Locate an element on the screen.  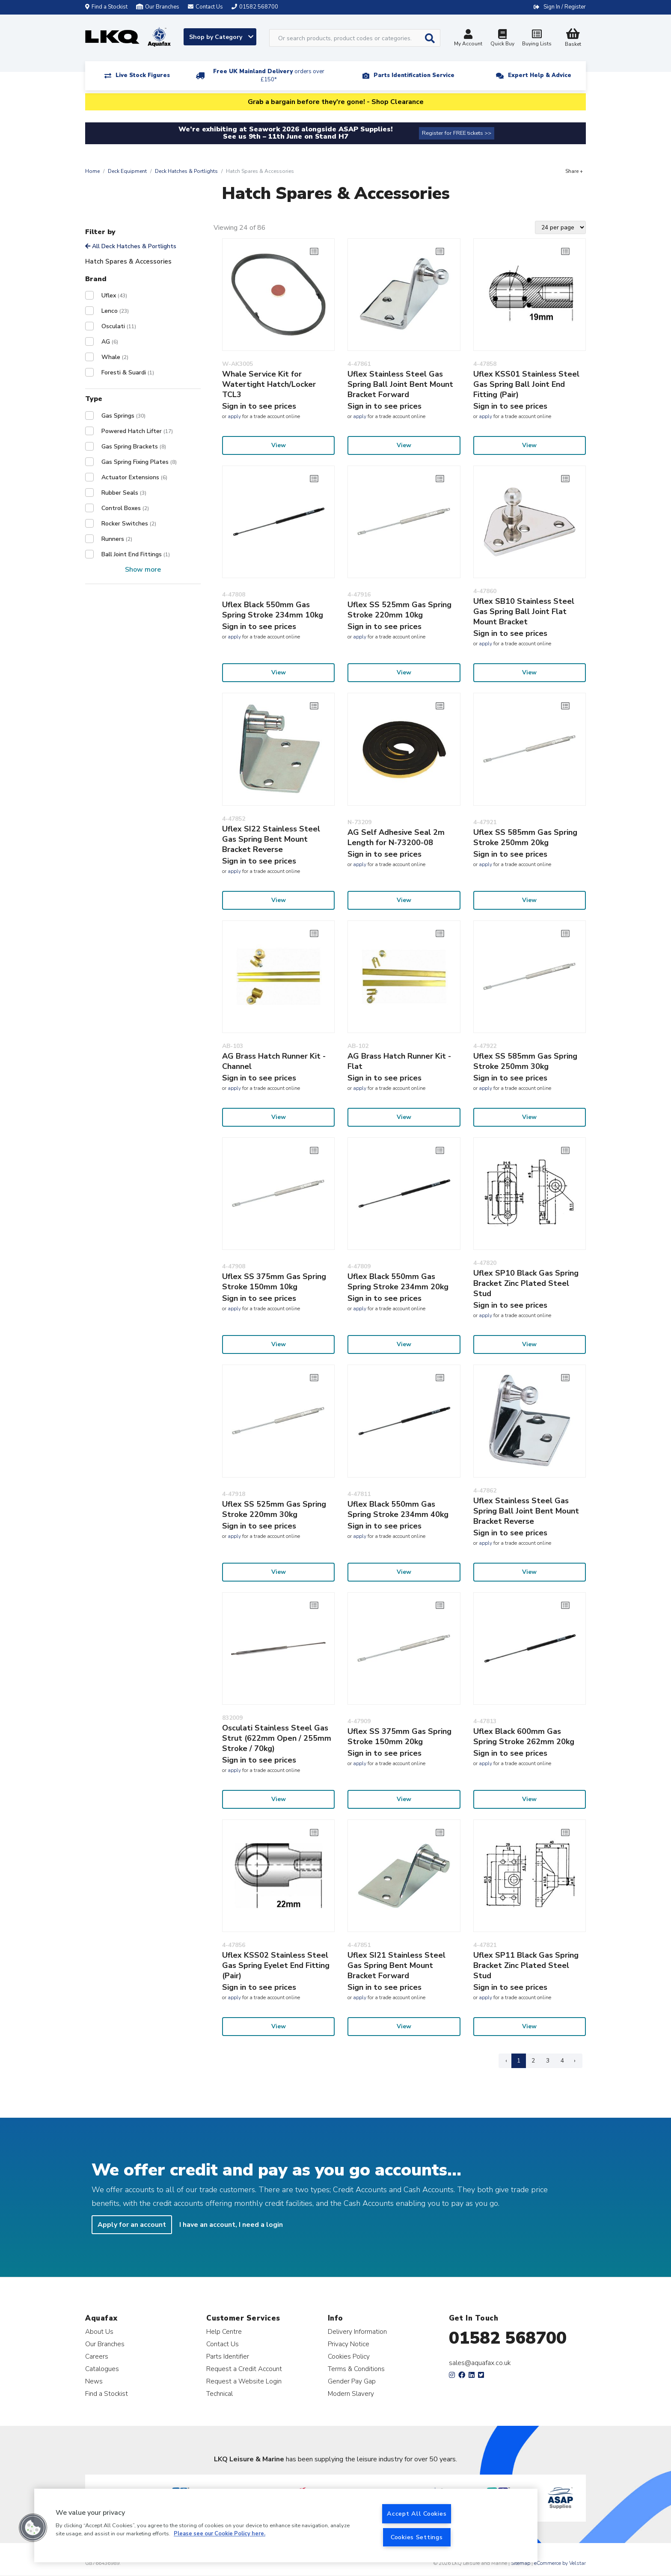
Gas Spring Fixing Plates is located at coordinates (139, 462).